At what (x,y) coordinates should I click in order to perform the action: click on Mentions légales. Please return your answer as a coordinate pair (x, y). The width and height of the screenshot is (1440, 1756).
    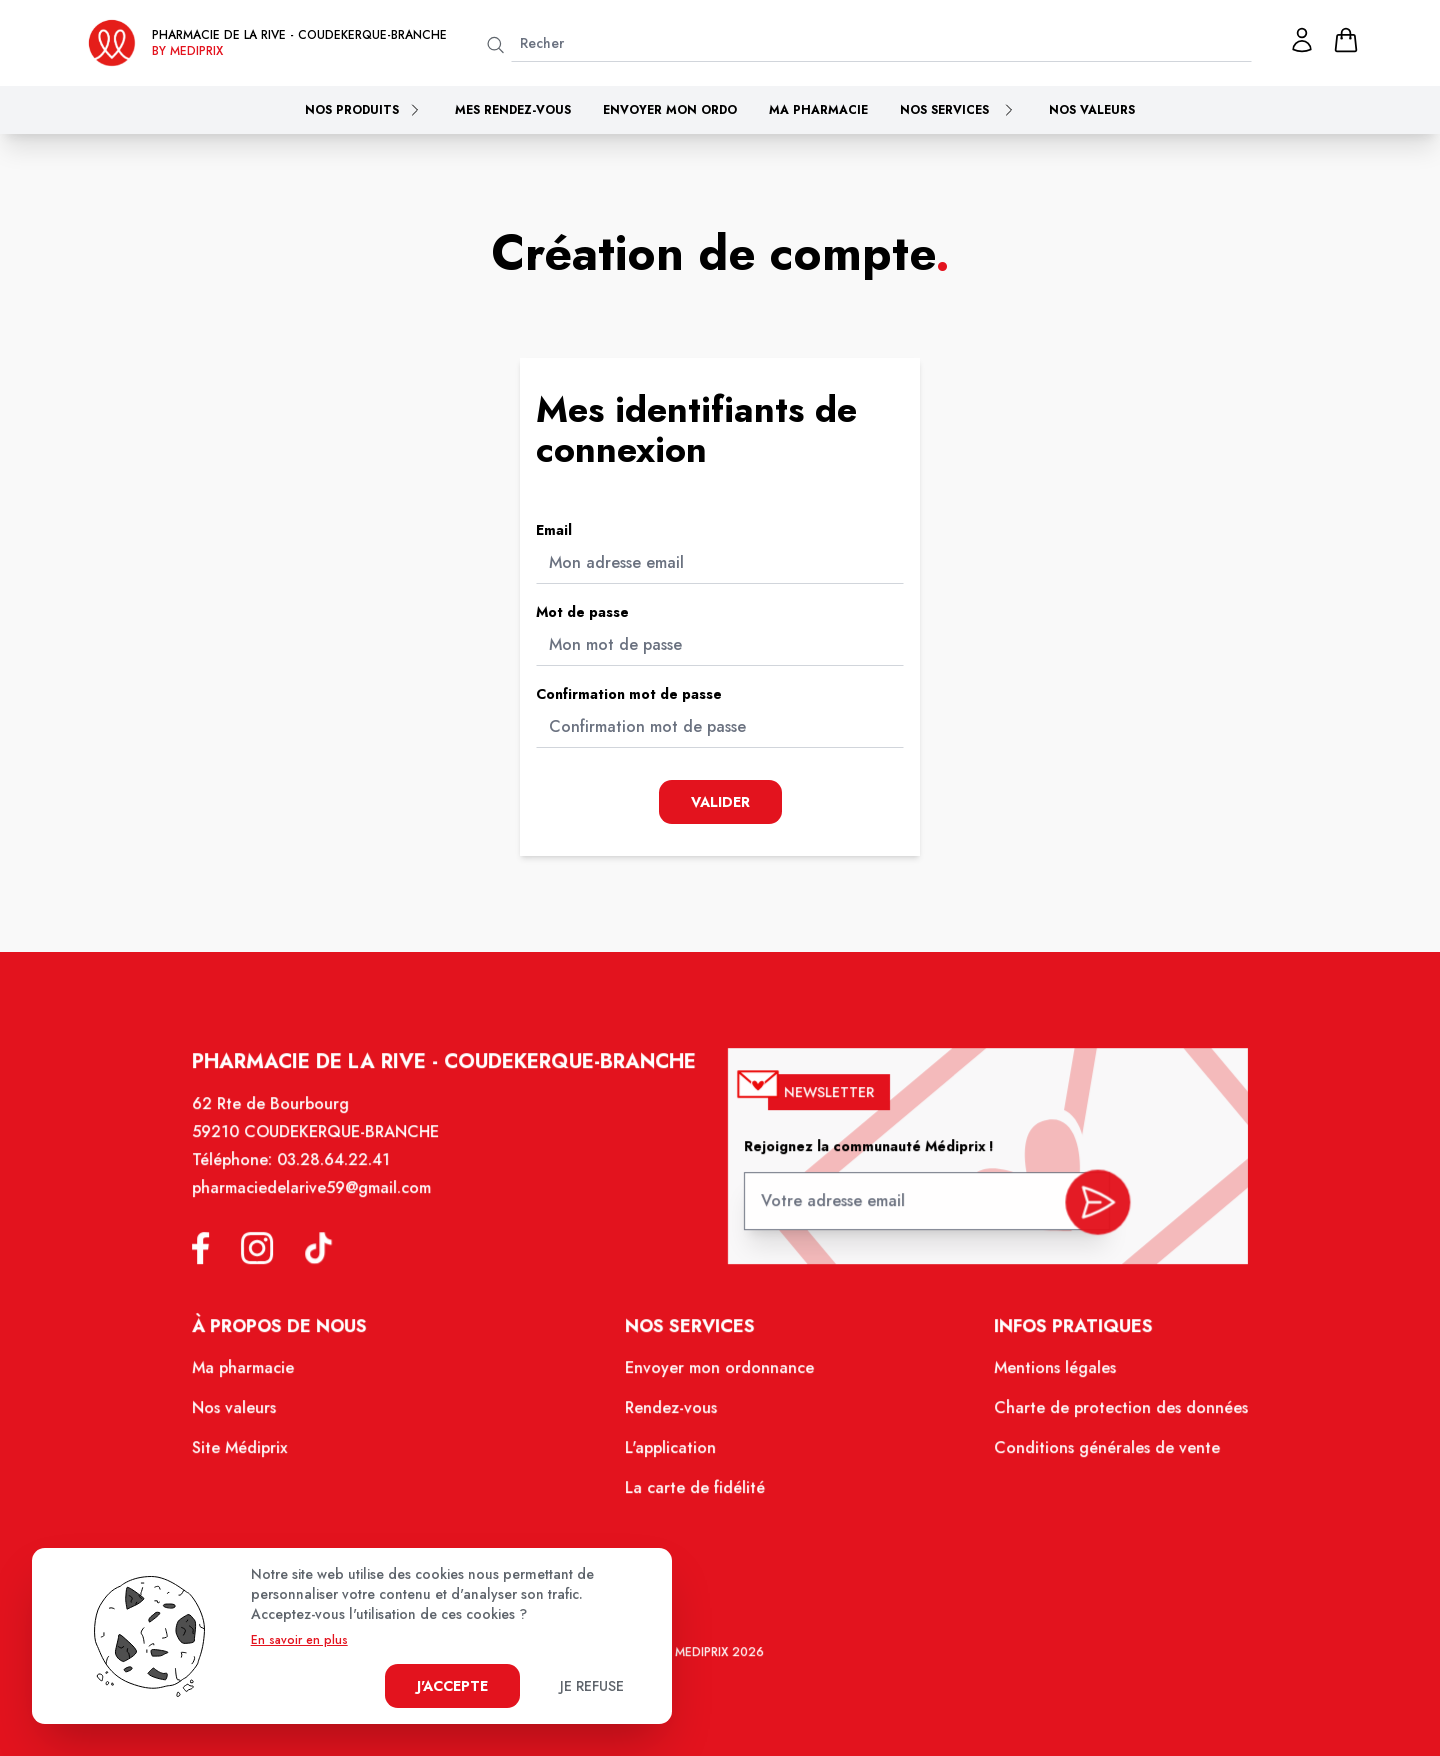
    Looking at the image, I should click on (1041, 1379).